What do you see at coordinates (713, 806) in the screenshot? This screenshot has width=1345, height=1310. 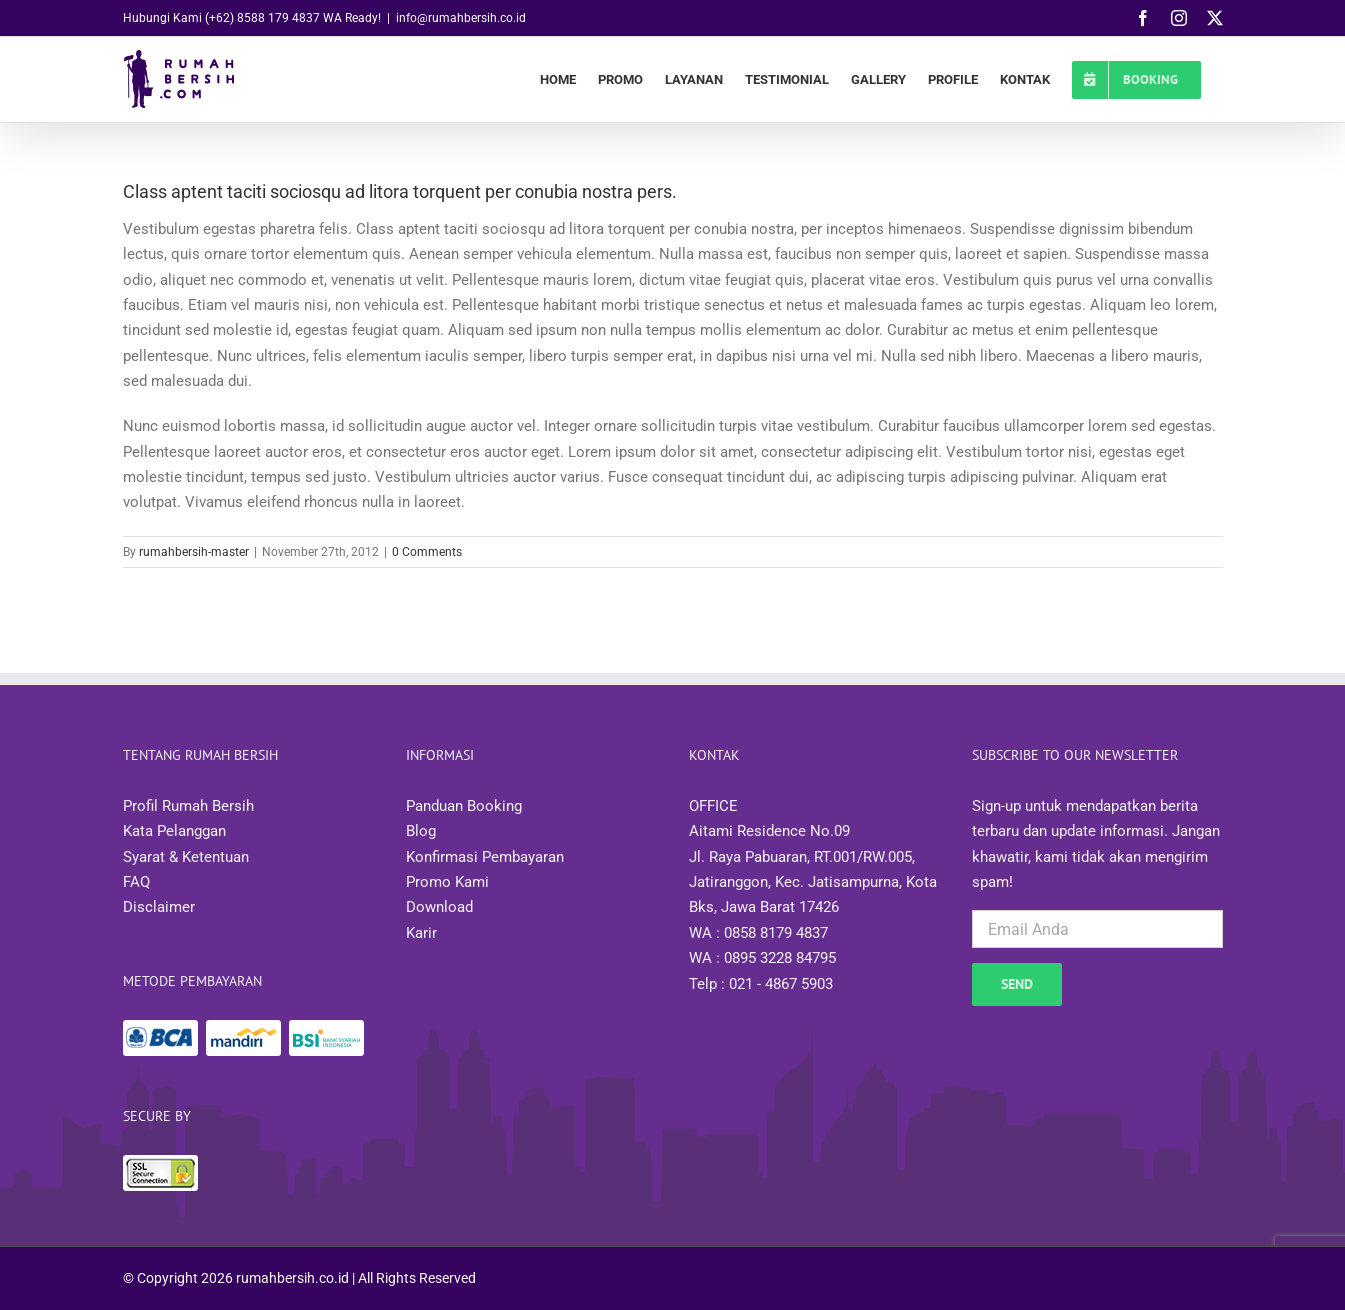 I see `OFFICE` at bounding box center [713, 806].